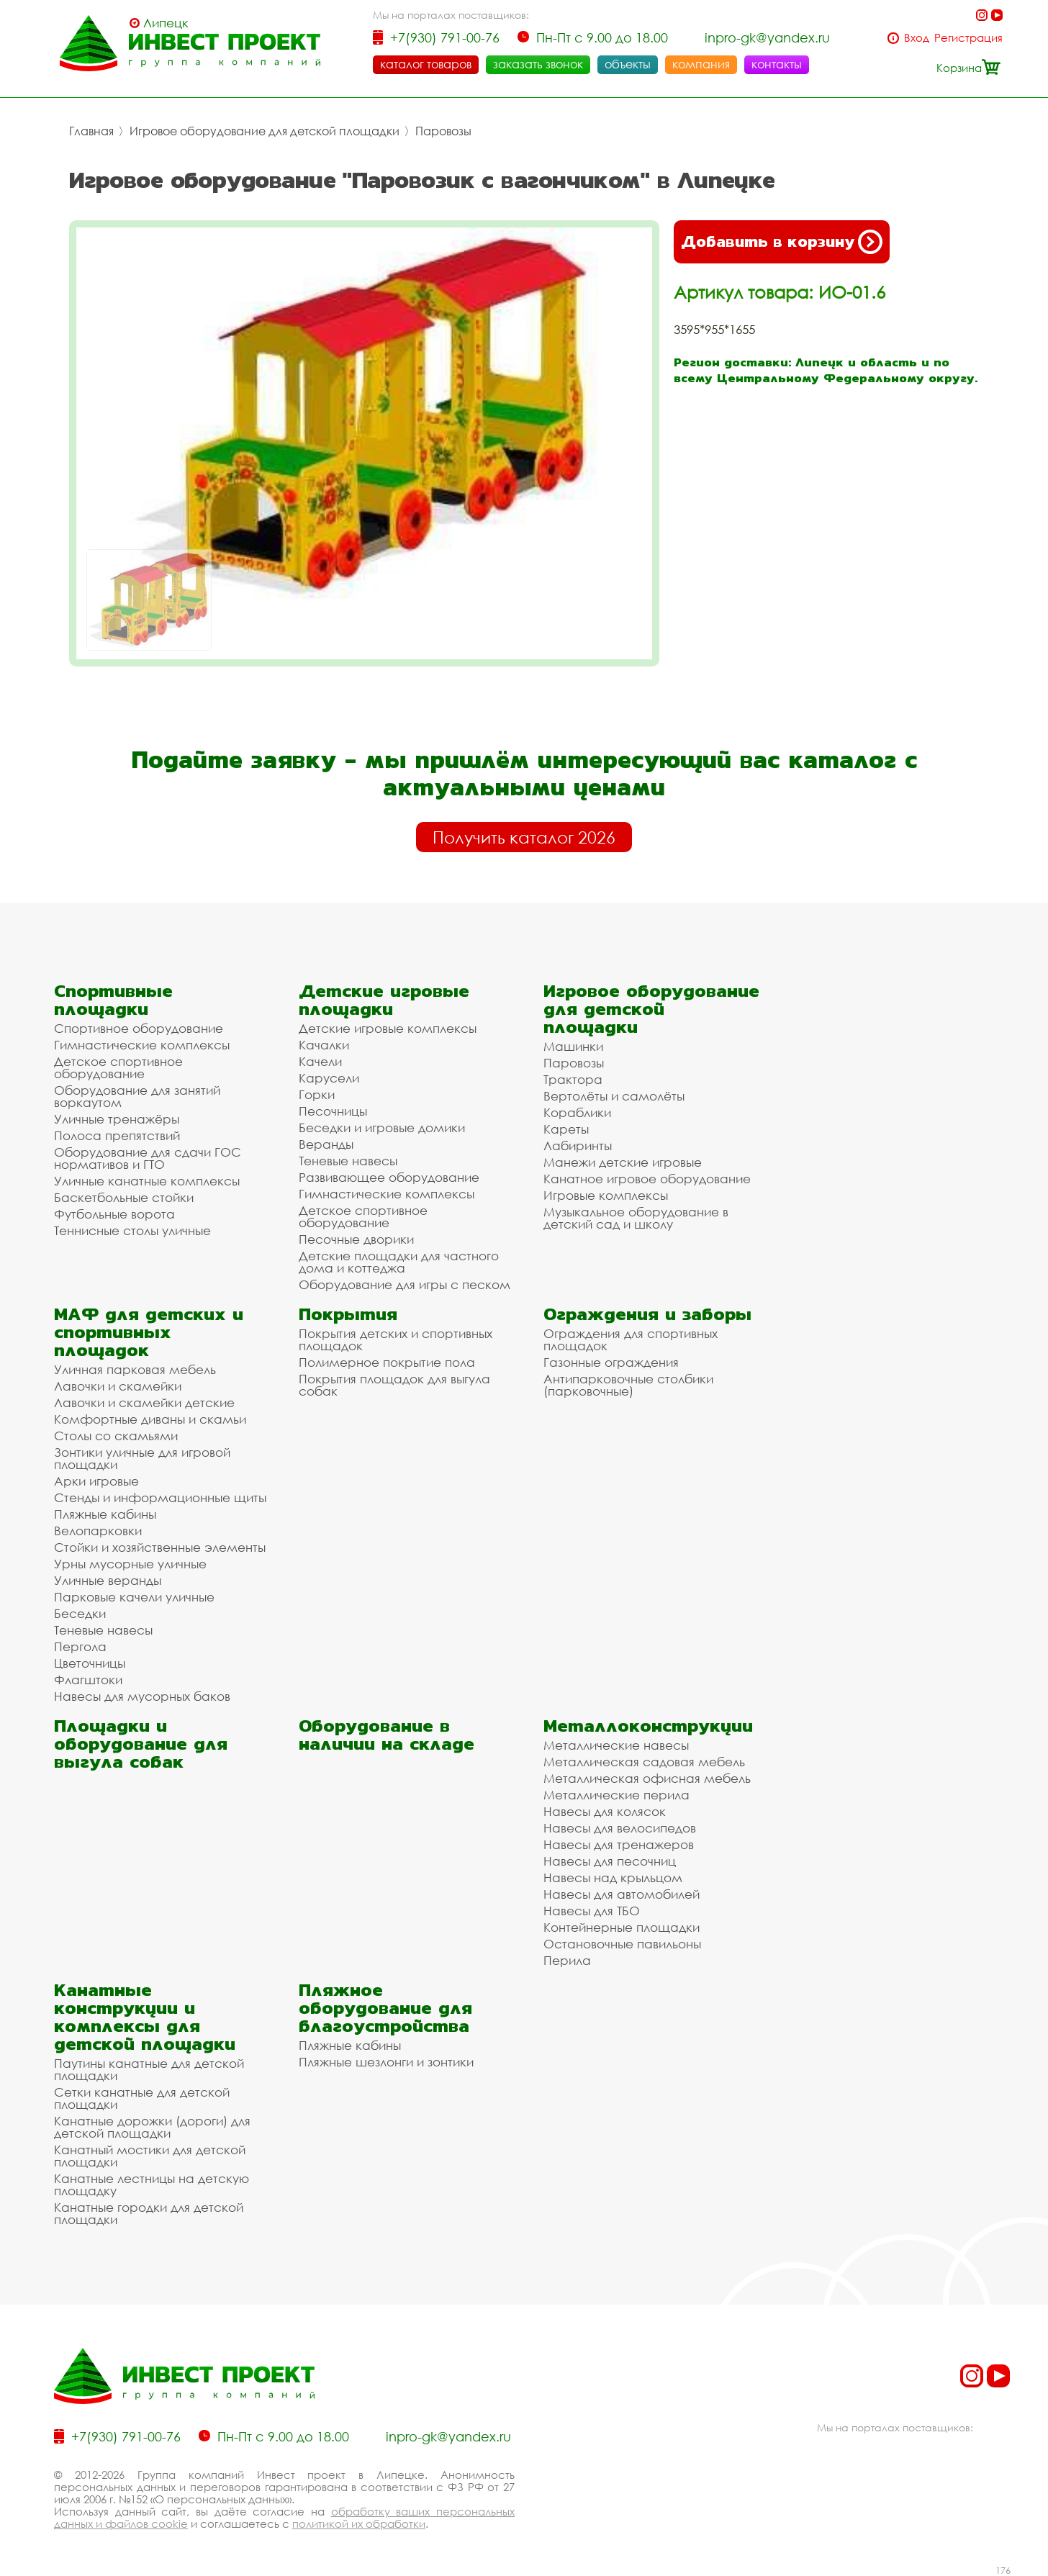 This screenshot has width=1048, height=2576. What do you see at coordinates (135, 1369) in the screenshot?
I see `Уличная парковая мебель` at bounding box center [135, 1369].